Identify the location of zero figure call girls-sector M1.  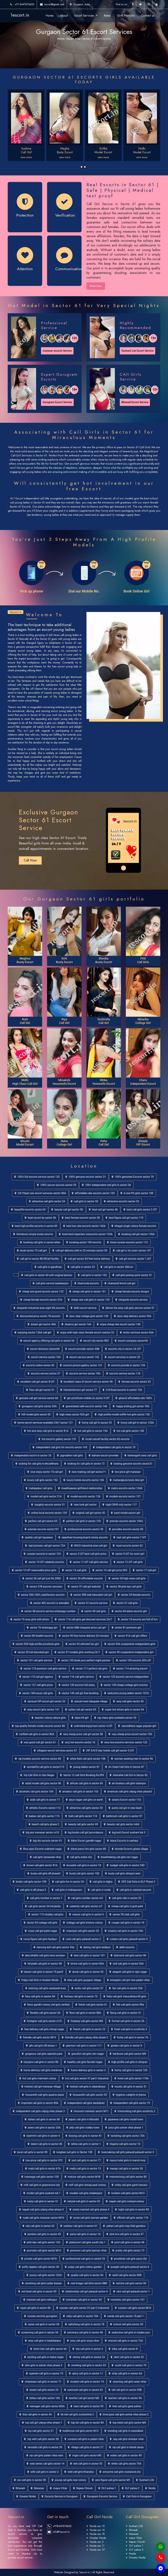
(111, 2480).